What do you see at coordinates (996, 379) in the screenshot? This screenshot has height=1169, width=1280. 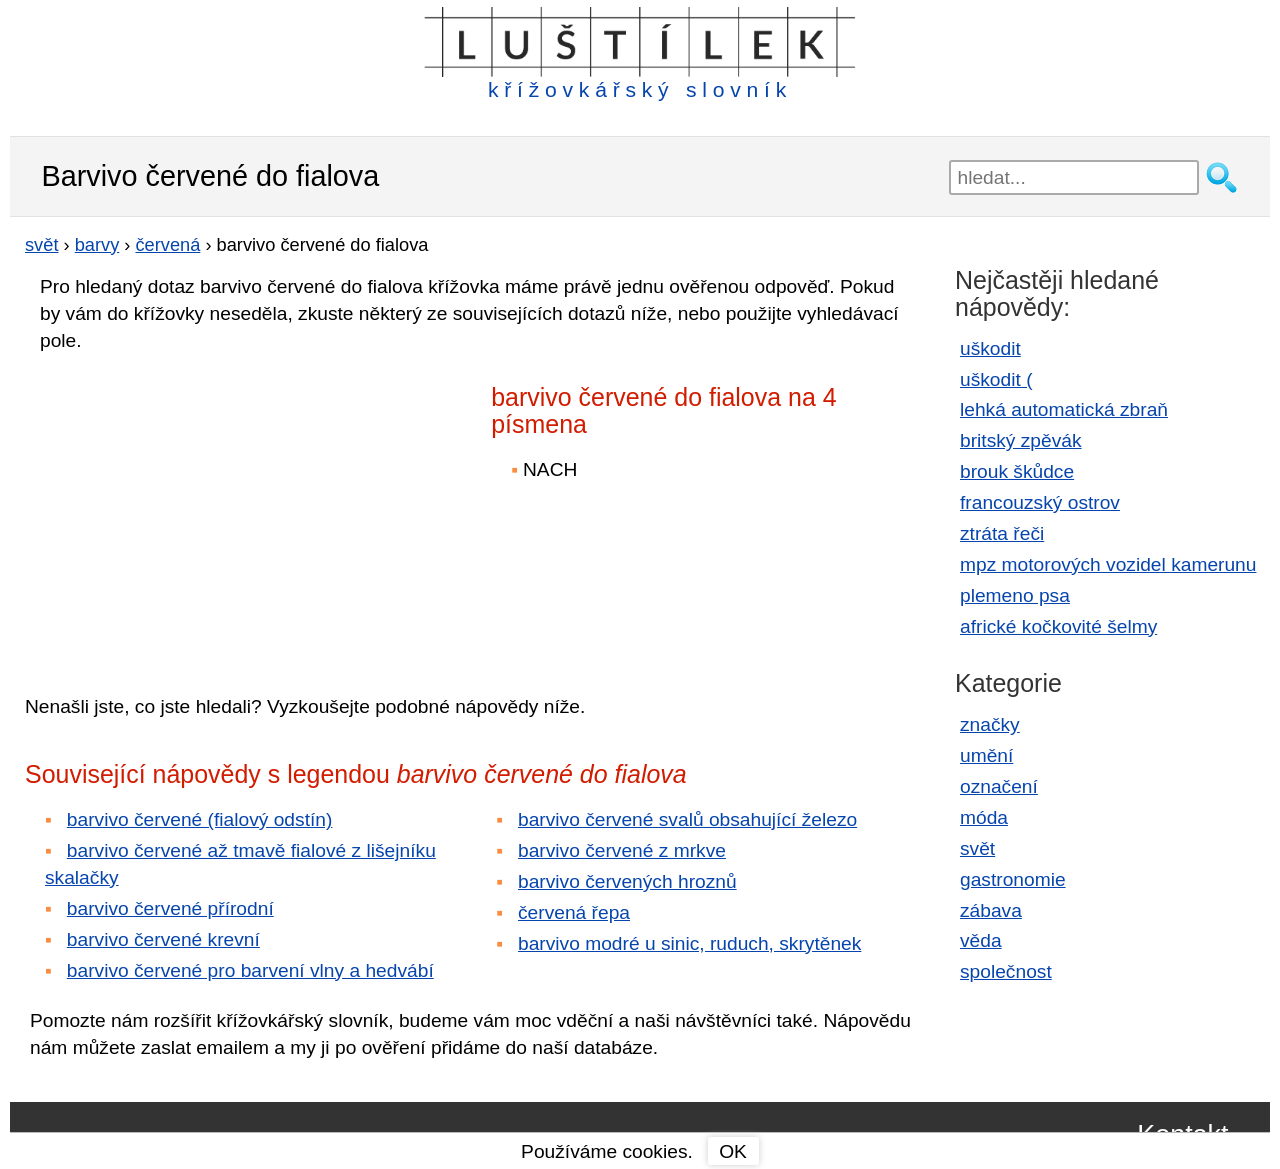 I see `uškodit (` at bounding box center [996, 379].